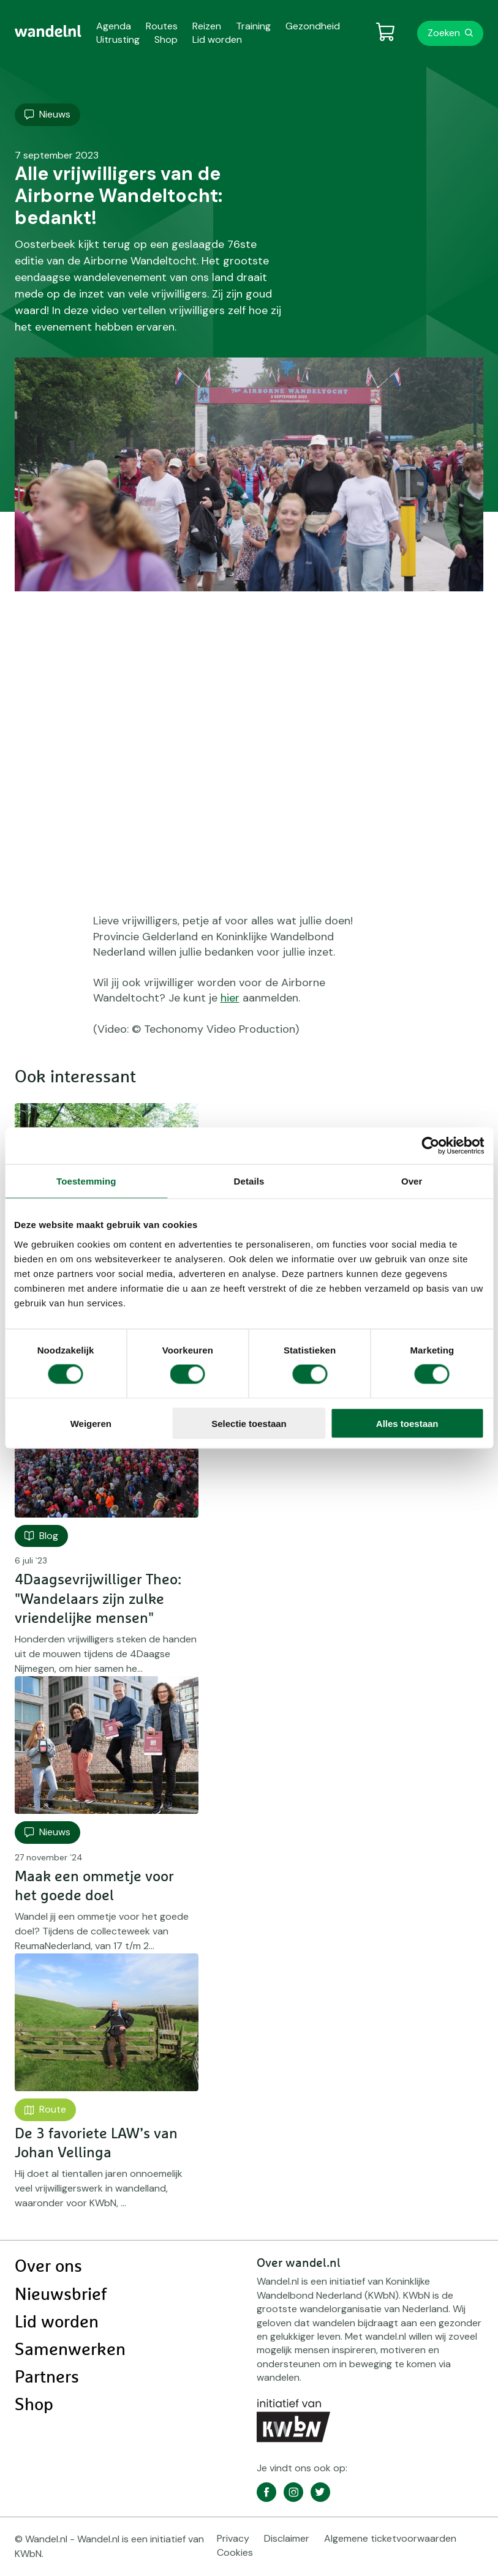 This screenshot has width=498, height=2576. What do you see at coordinates (48, 2266) in the screenshot?
I see `Over ons` at bounding box center [48, 2266].